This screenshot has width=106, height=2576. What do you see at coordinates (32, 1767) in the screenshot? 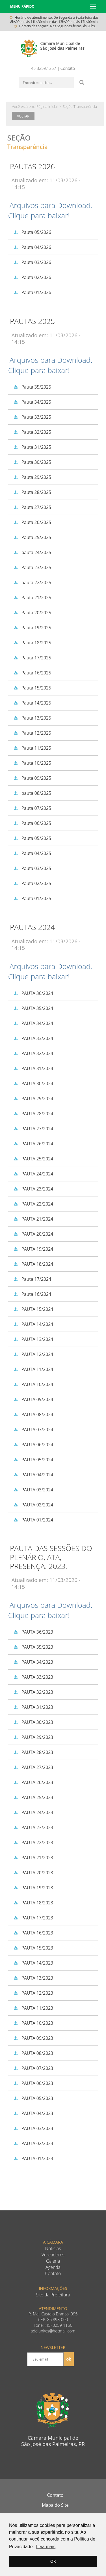
I see `PAUTA 27/2023` at bounding box center [32, 1767].